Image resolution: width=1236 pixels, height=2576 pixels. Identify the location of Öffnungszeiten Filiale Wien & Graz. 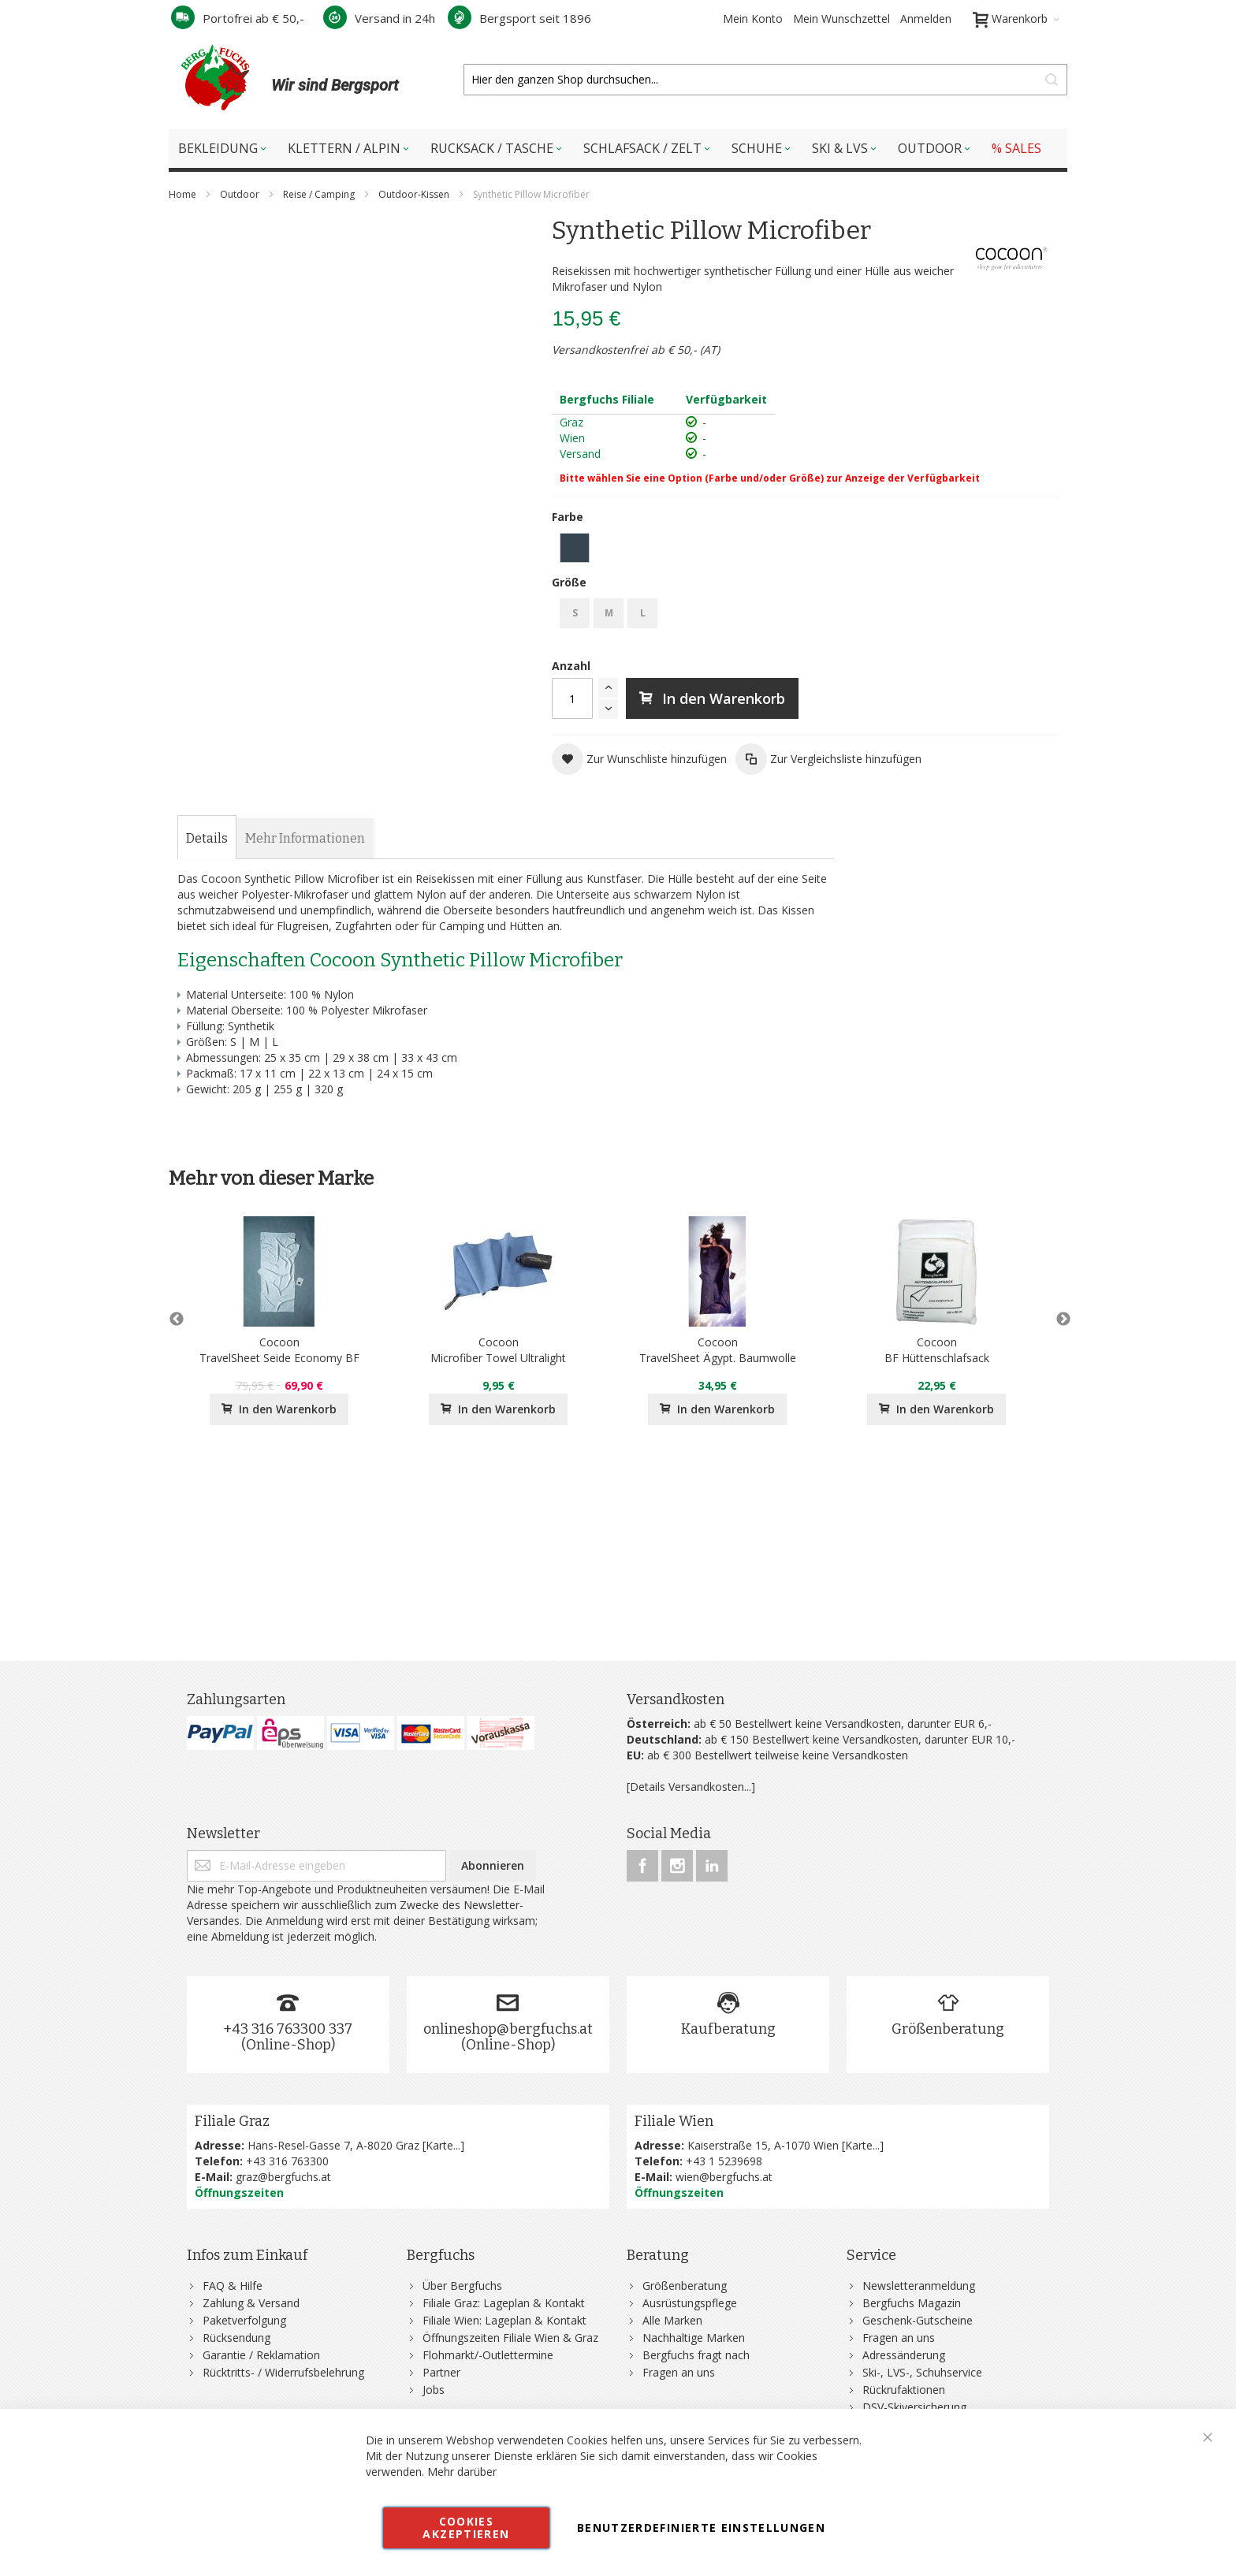
(510, 2337).